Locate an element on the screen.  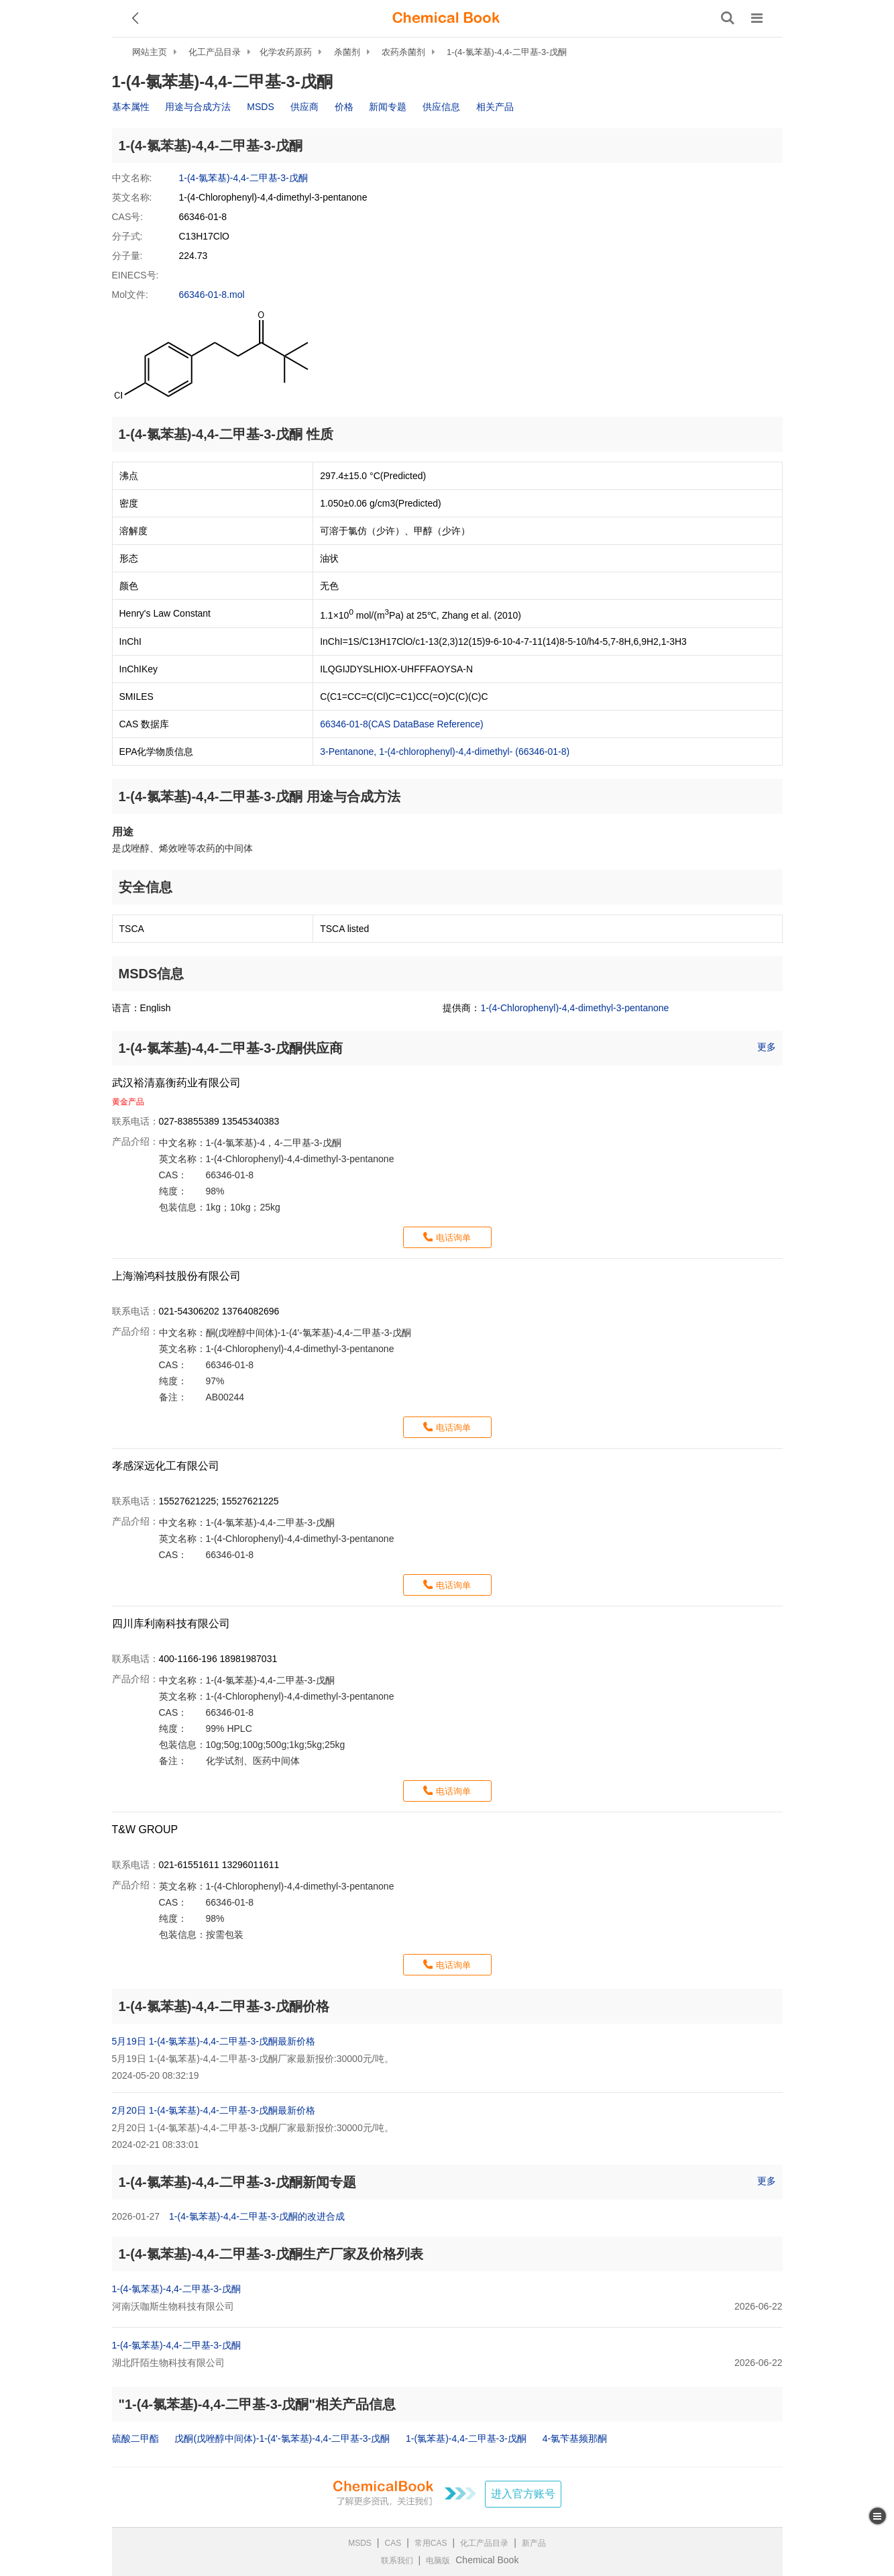
价格 is located at coordinates (344, 106).